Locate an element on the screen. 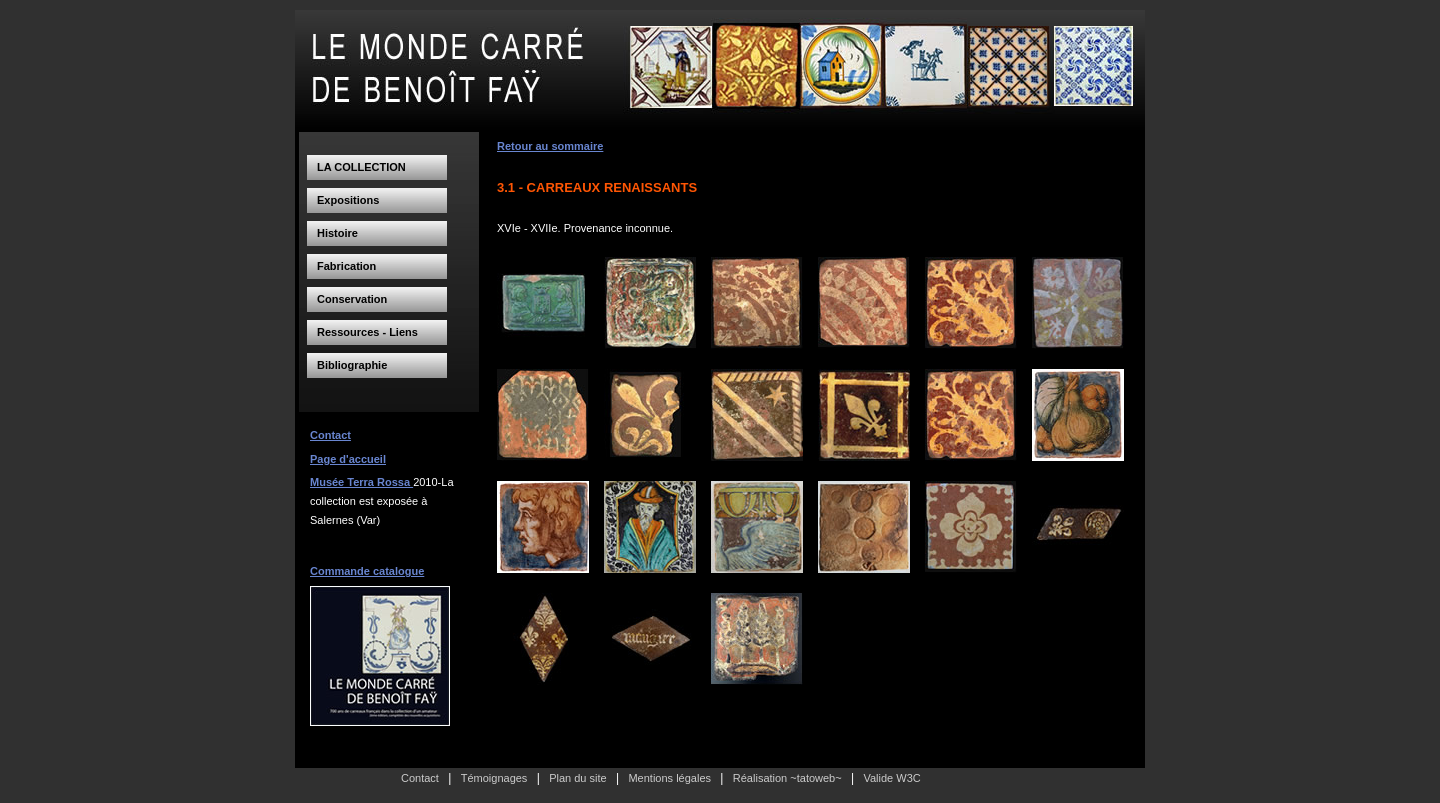  Commande catalogue is located at coordinates (367, 571).